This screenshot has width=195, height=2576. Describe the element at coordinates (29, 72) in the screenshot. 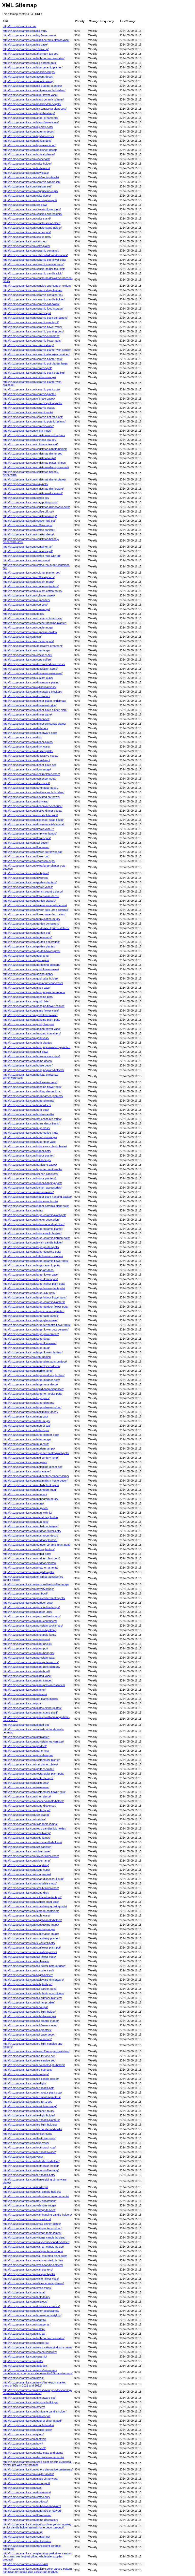

I see `http://th.czysceramics.com/bedside-lamps/` at that location.